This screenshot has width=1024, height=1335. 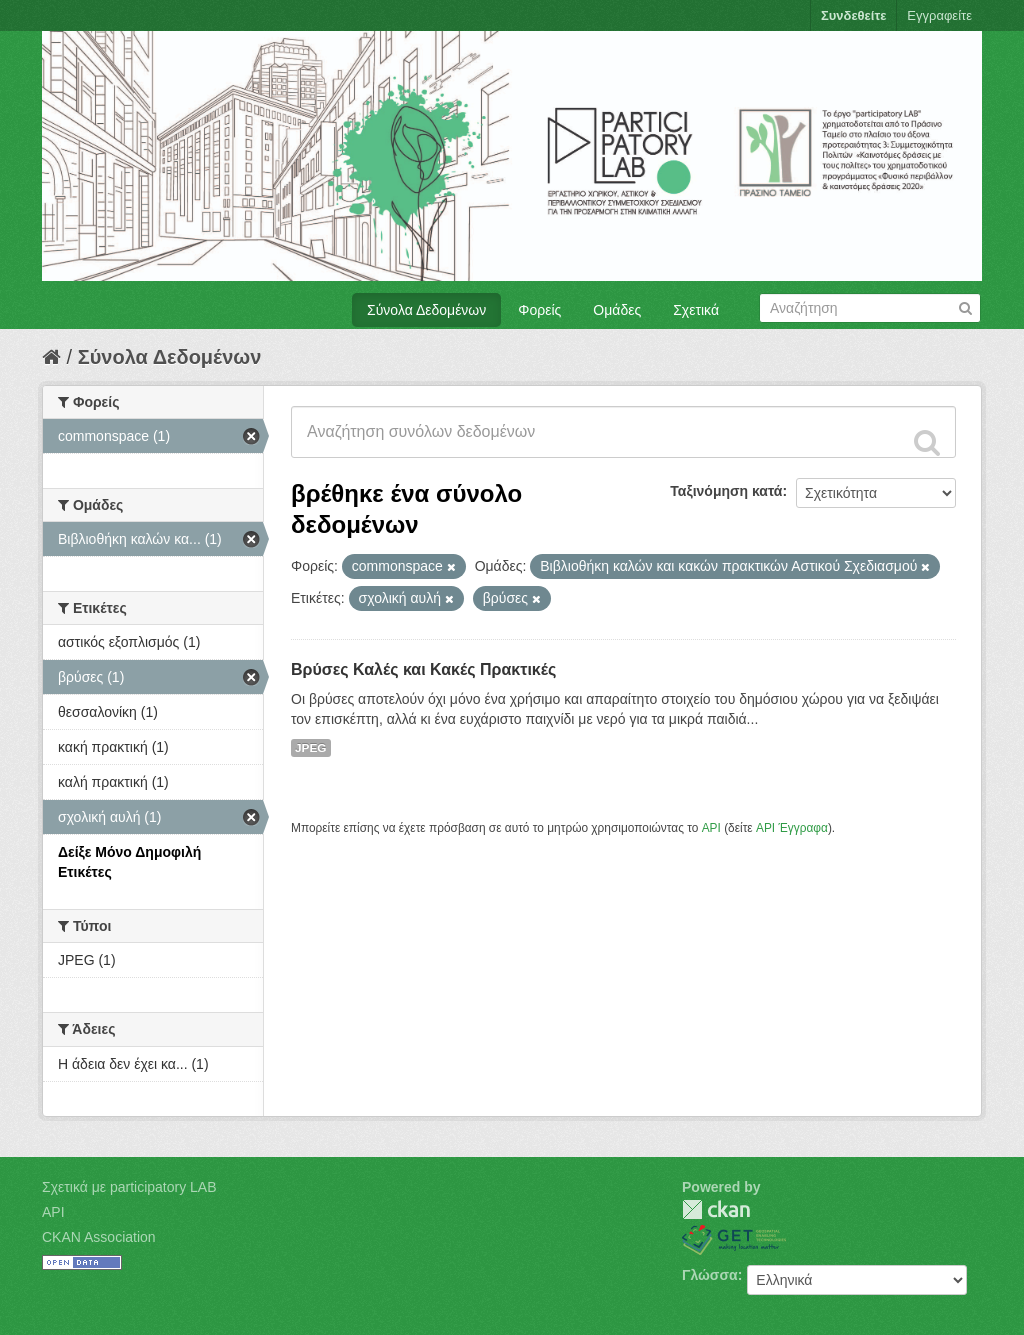 What do you see at coordinates (710, 1275) in the screenshot?
I see `Γλώσσα` at bounding box center [710, 1275].